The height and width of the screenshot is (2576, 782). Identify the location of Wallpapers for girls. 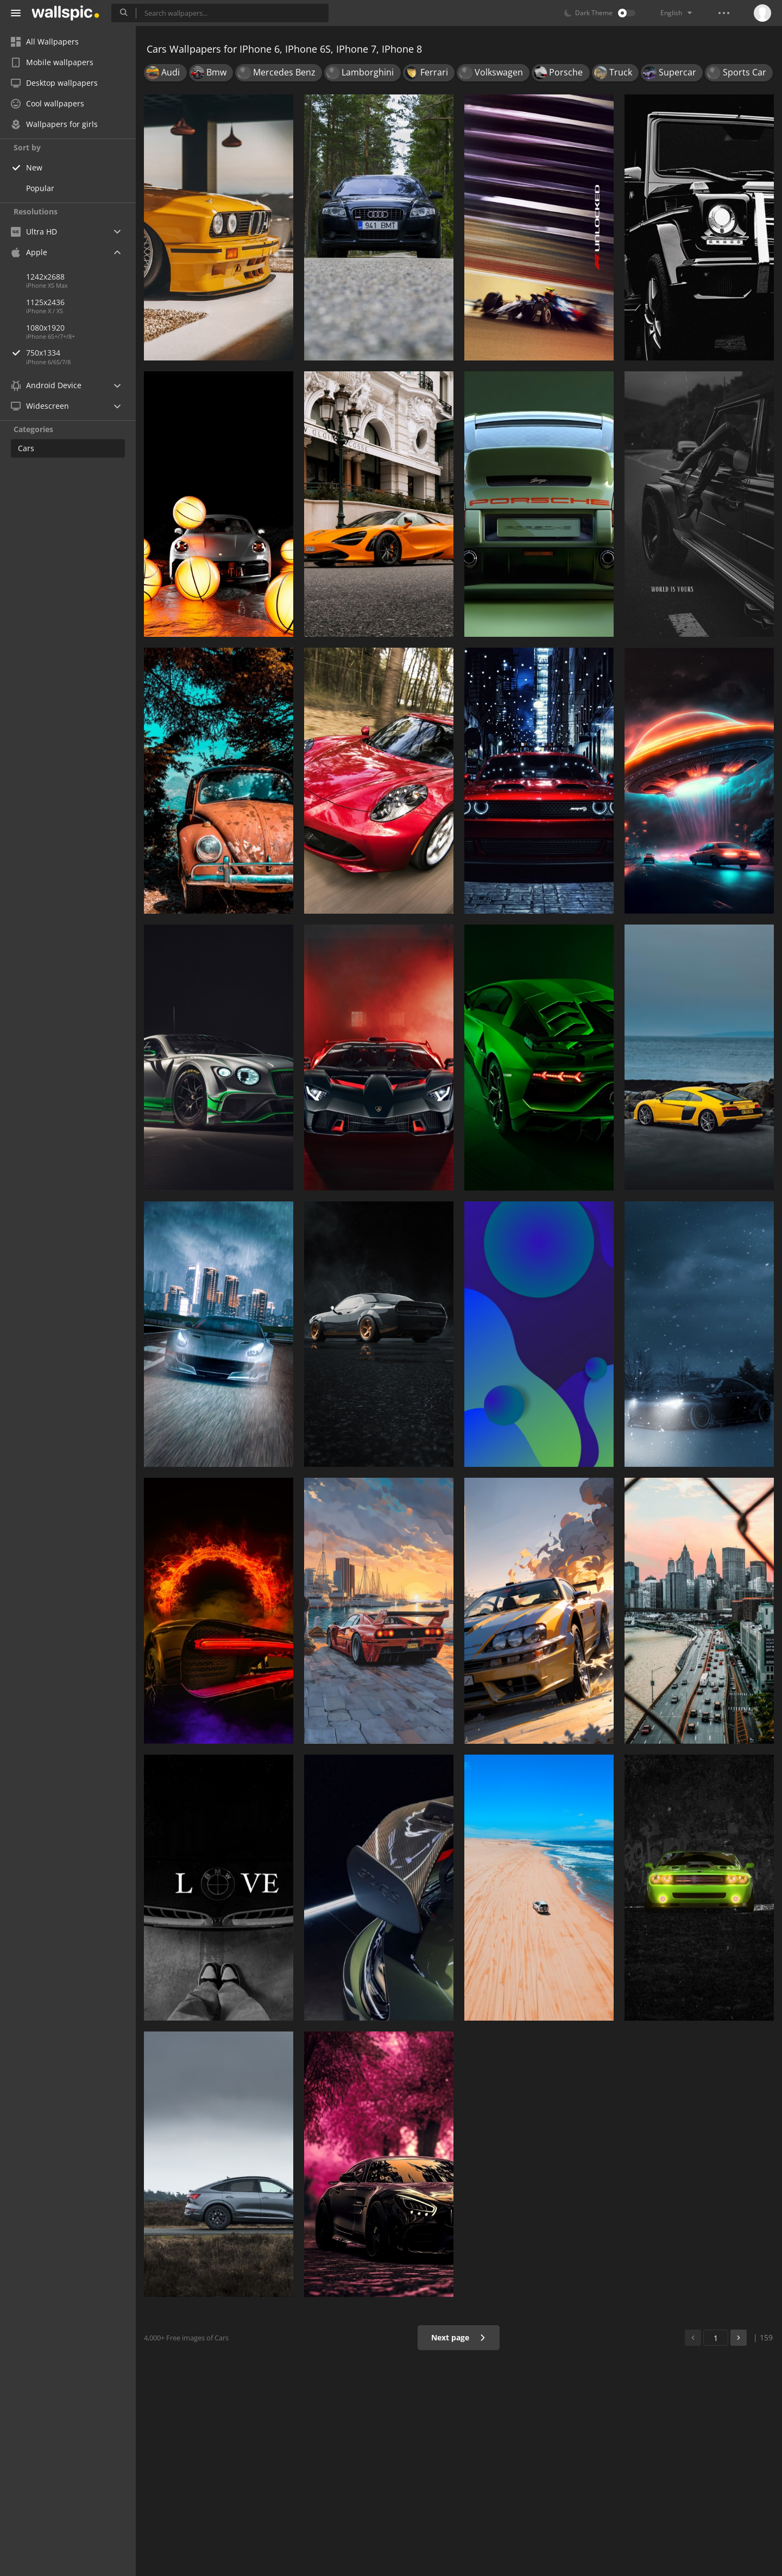
(54, 124).